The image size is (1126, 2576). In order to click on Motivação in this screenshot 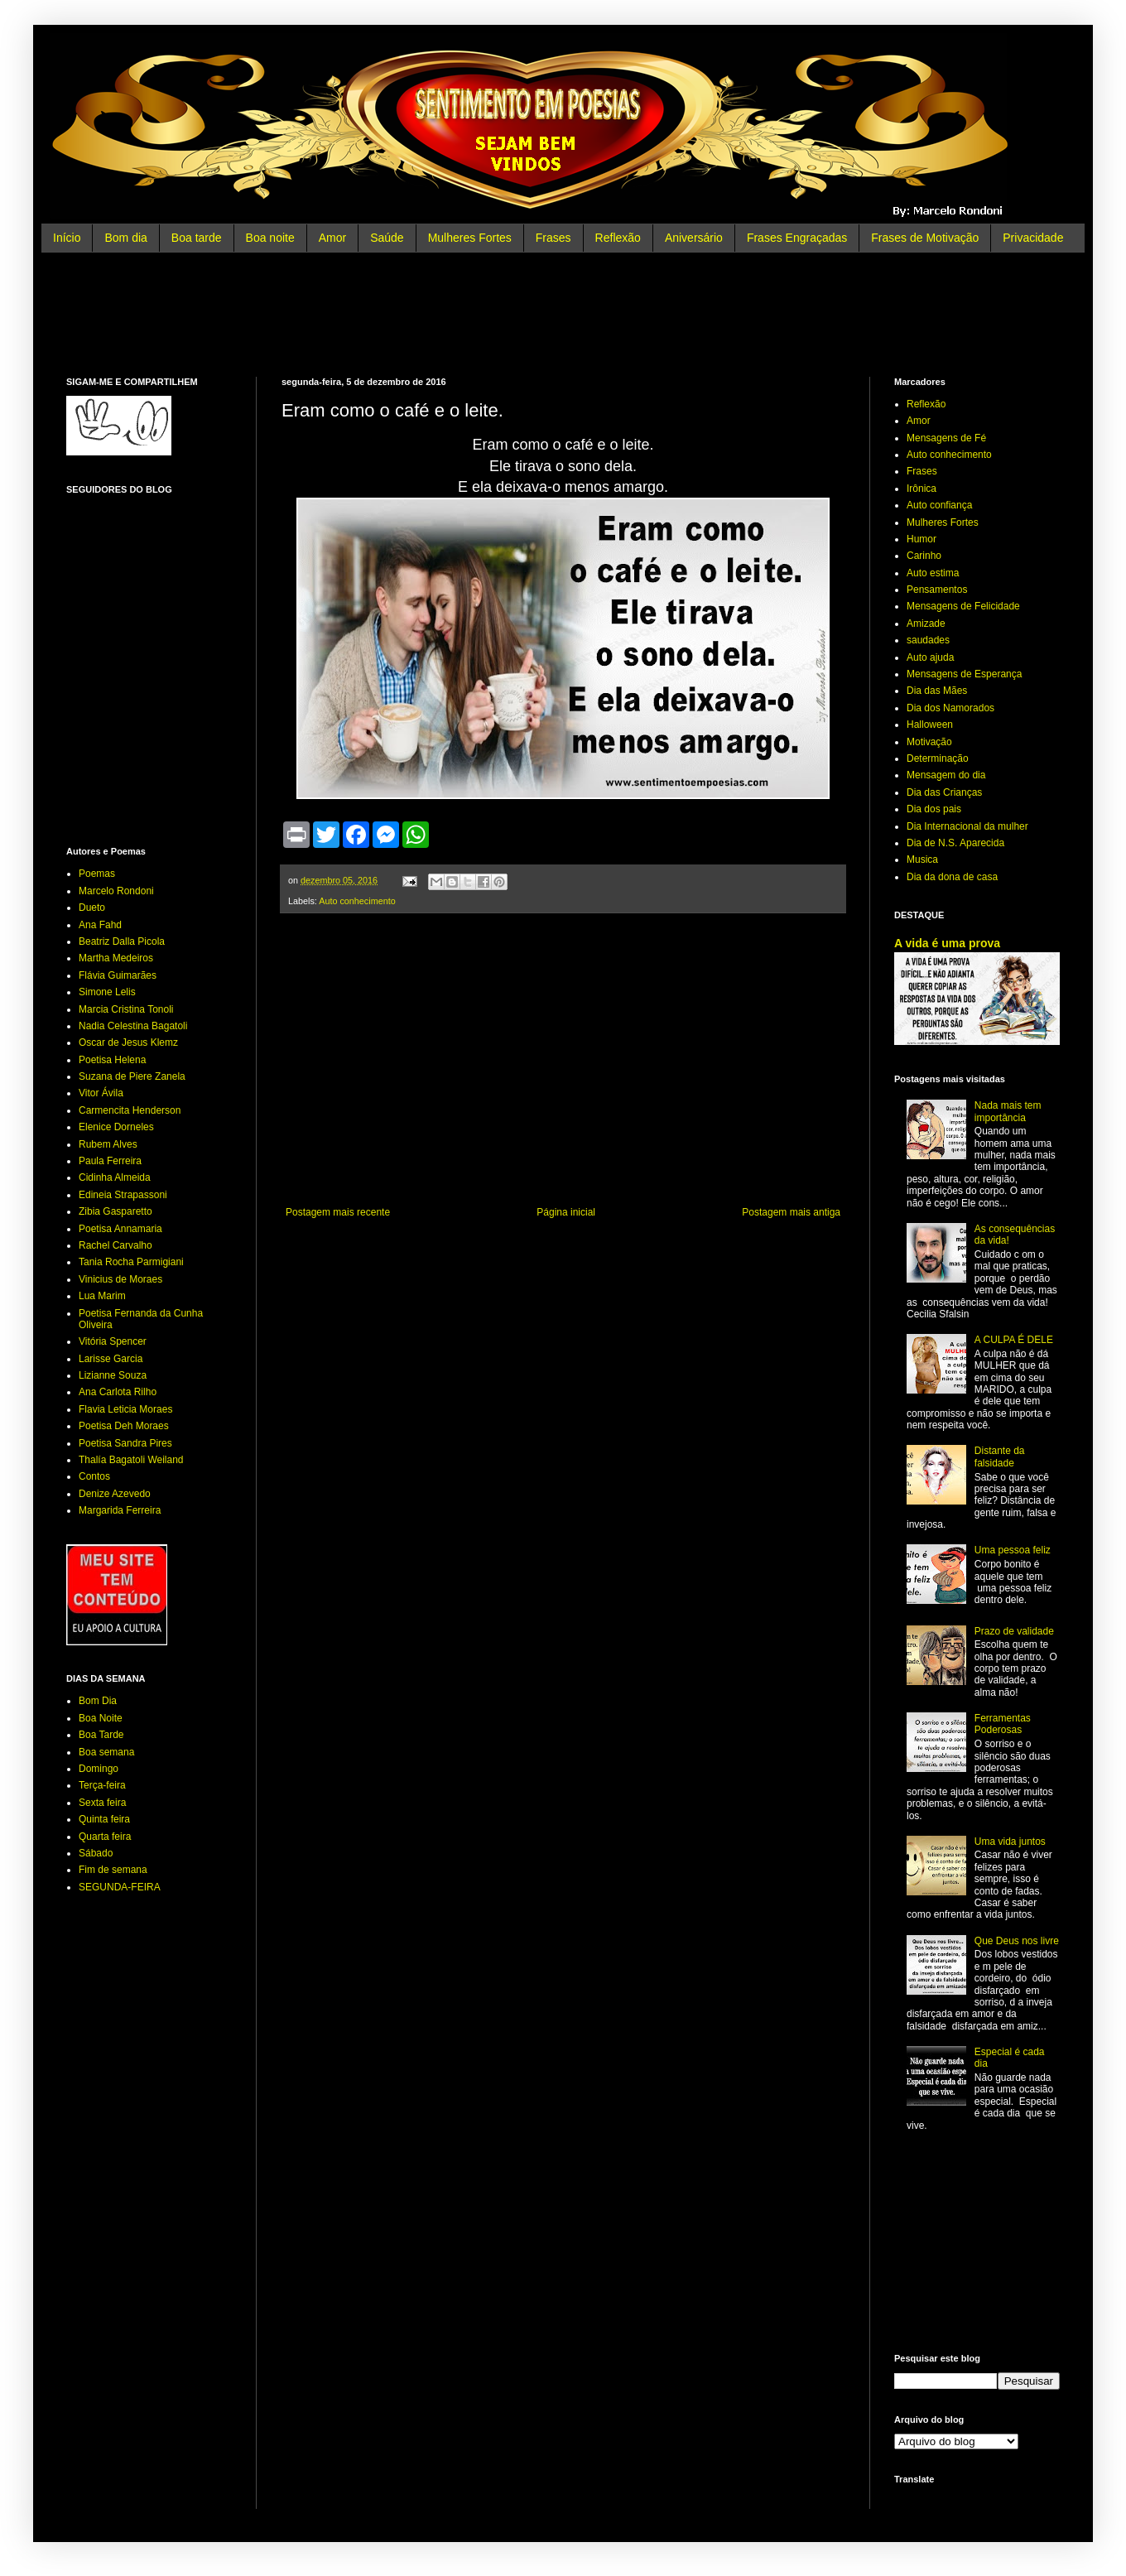, I will do `click(929, 742)`.